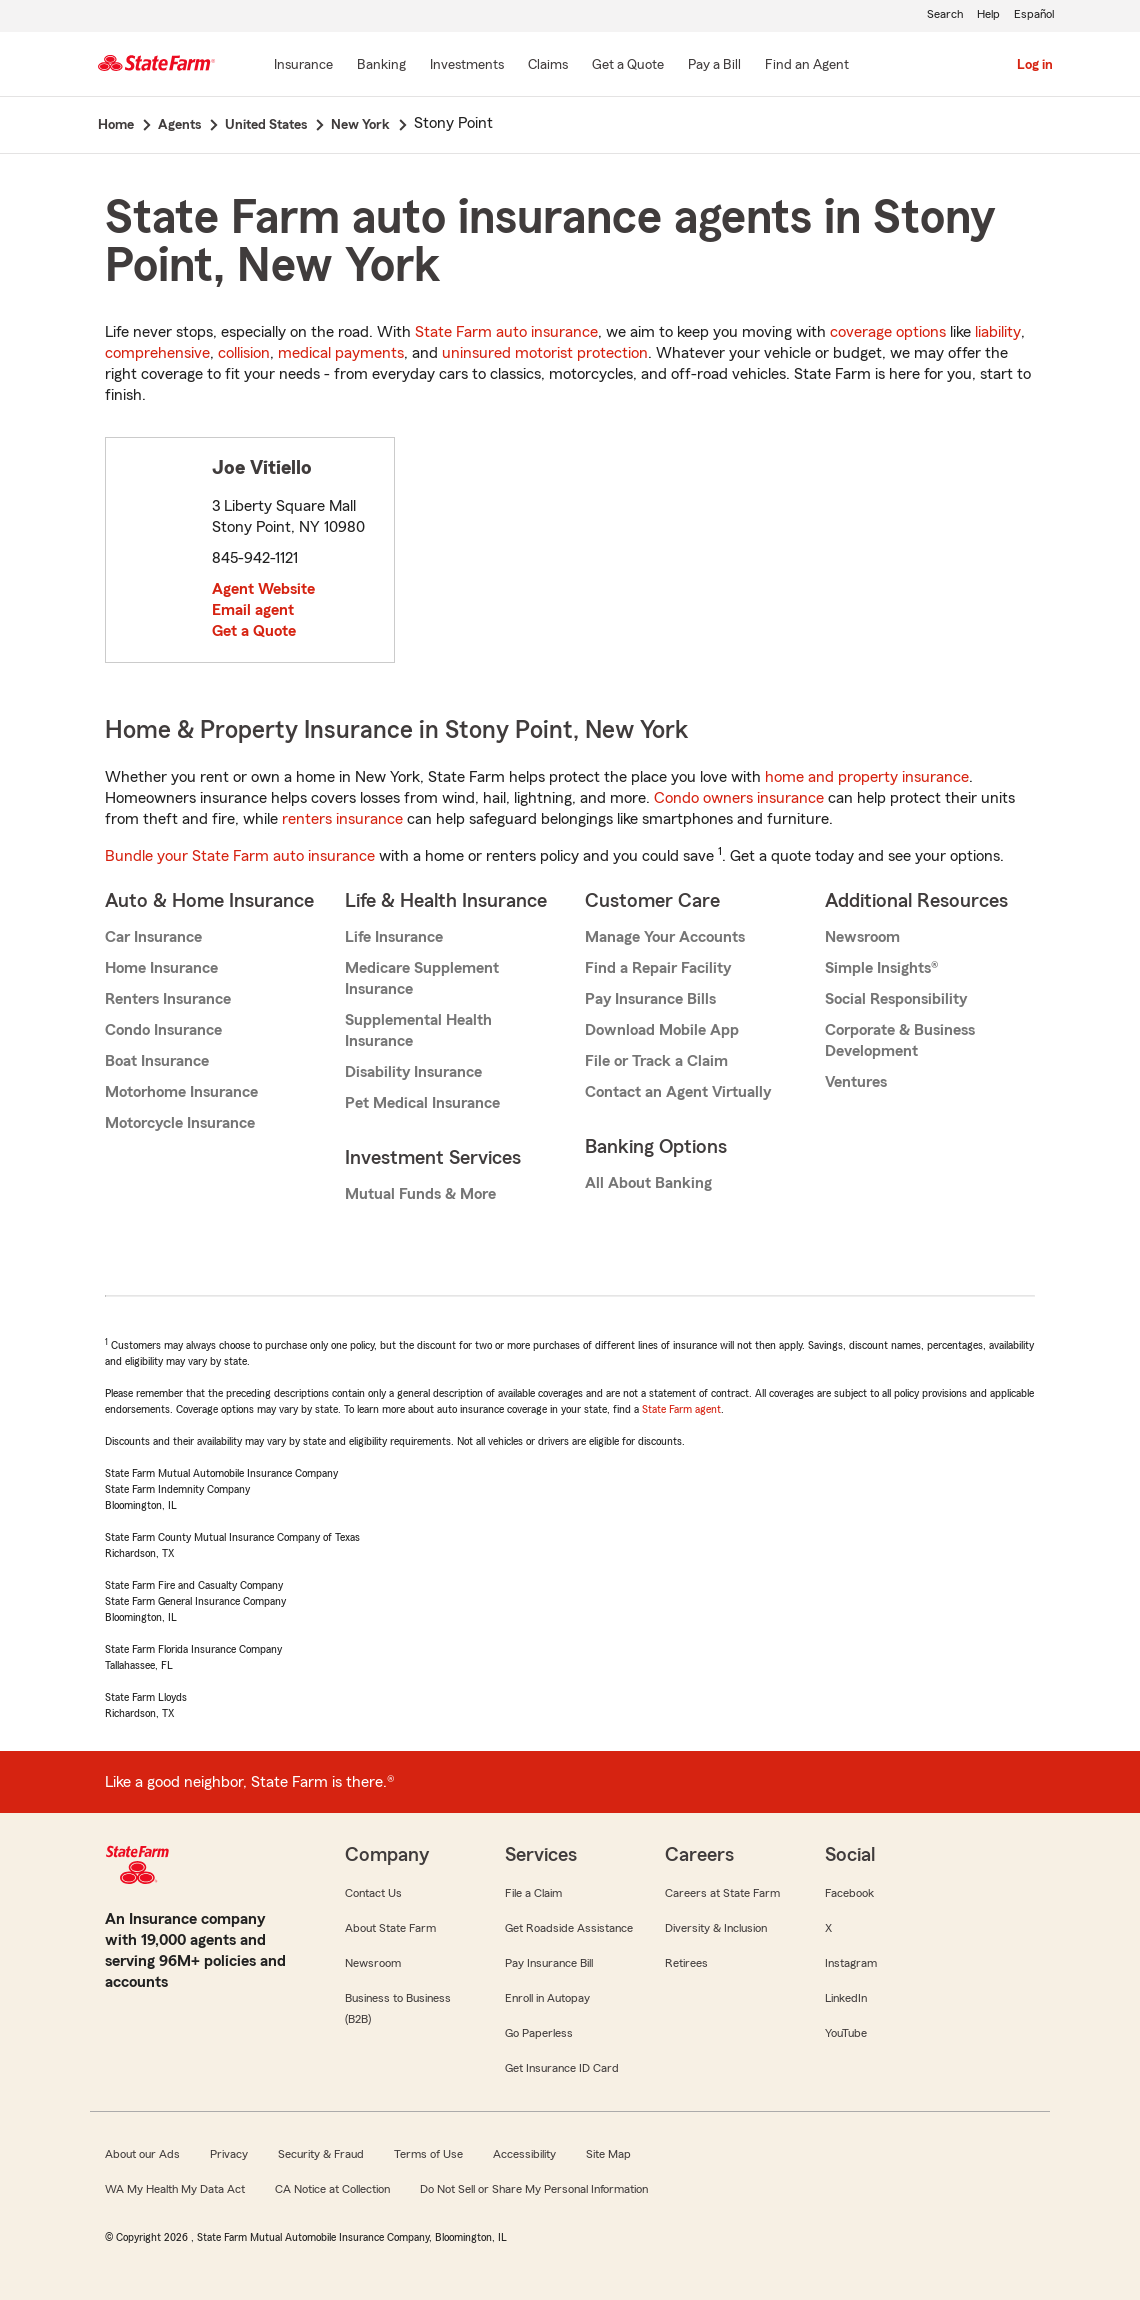  Describe the element at coordinates (549, 1963) in the screenshot. I see `Pay Insurance Bill` at that location.